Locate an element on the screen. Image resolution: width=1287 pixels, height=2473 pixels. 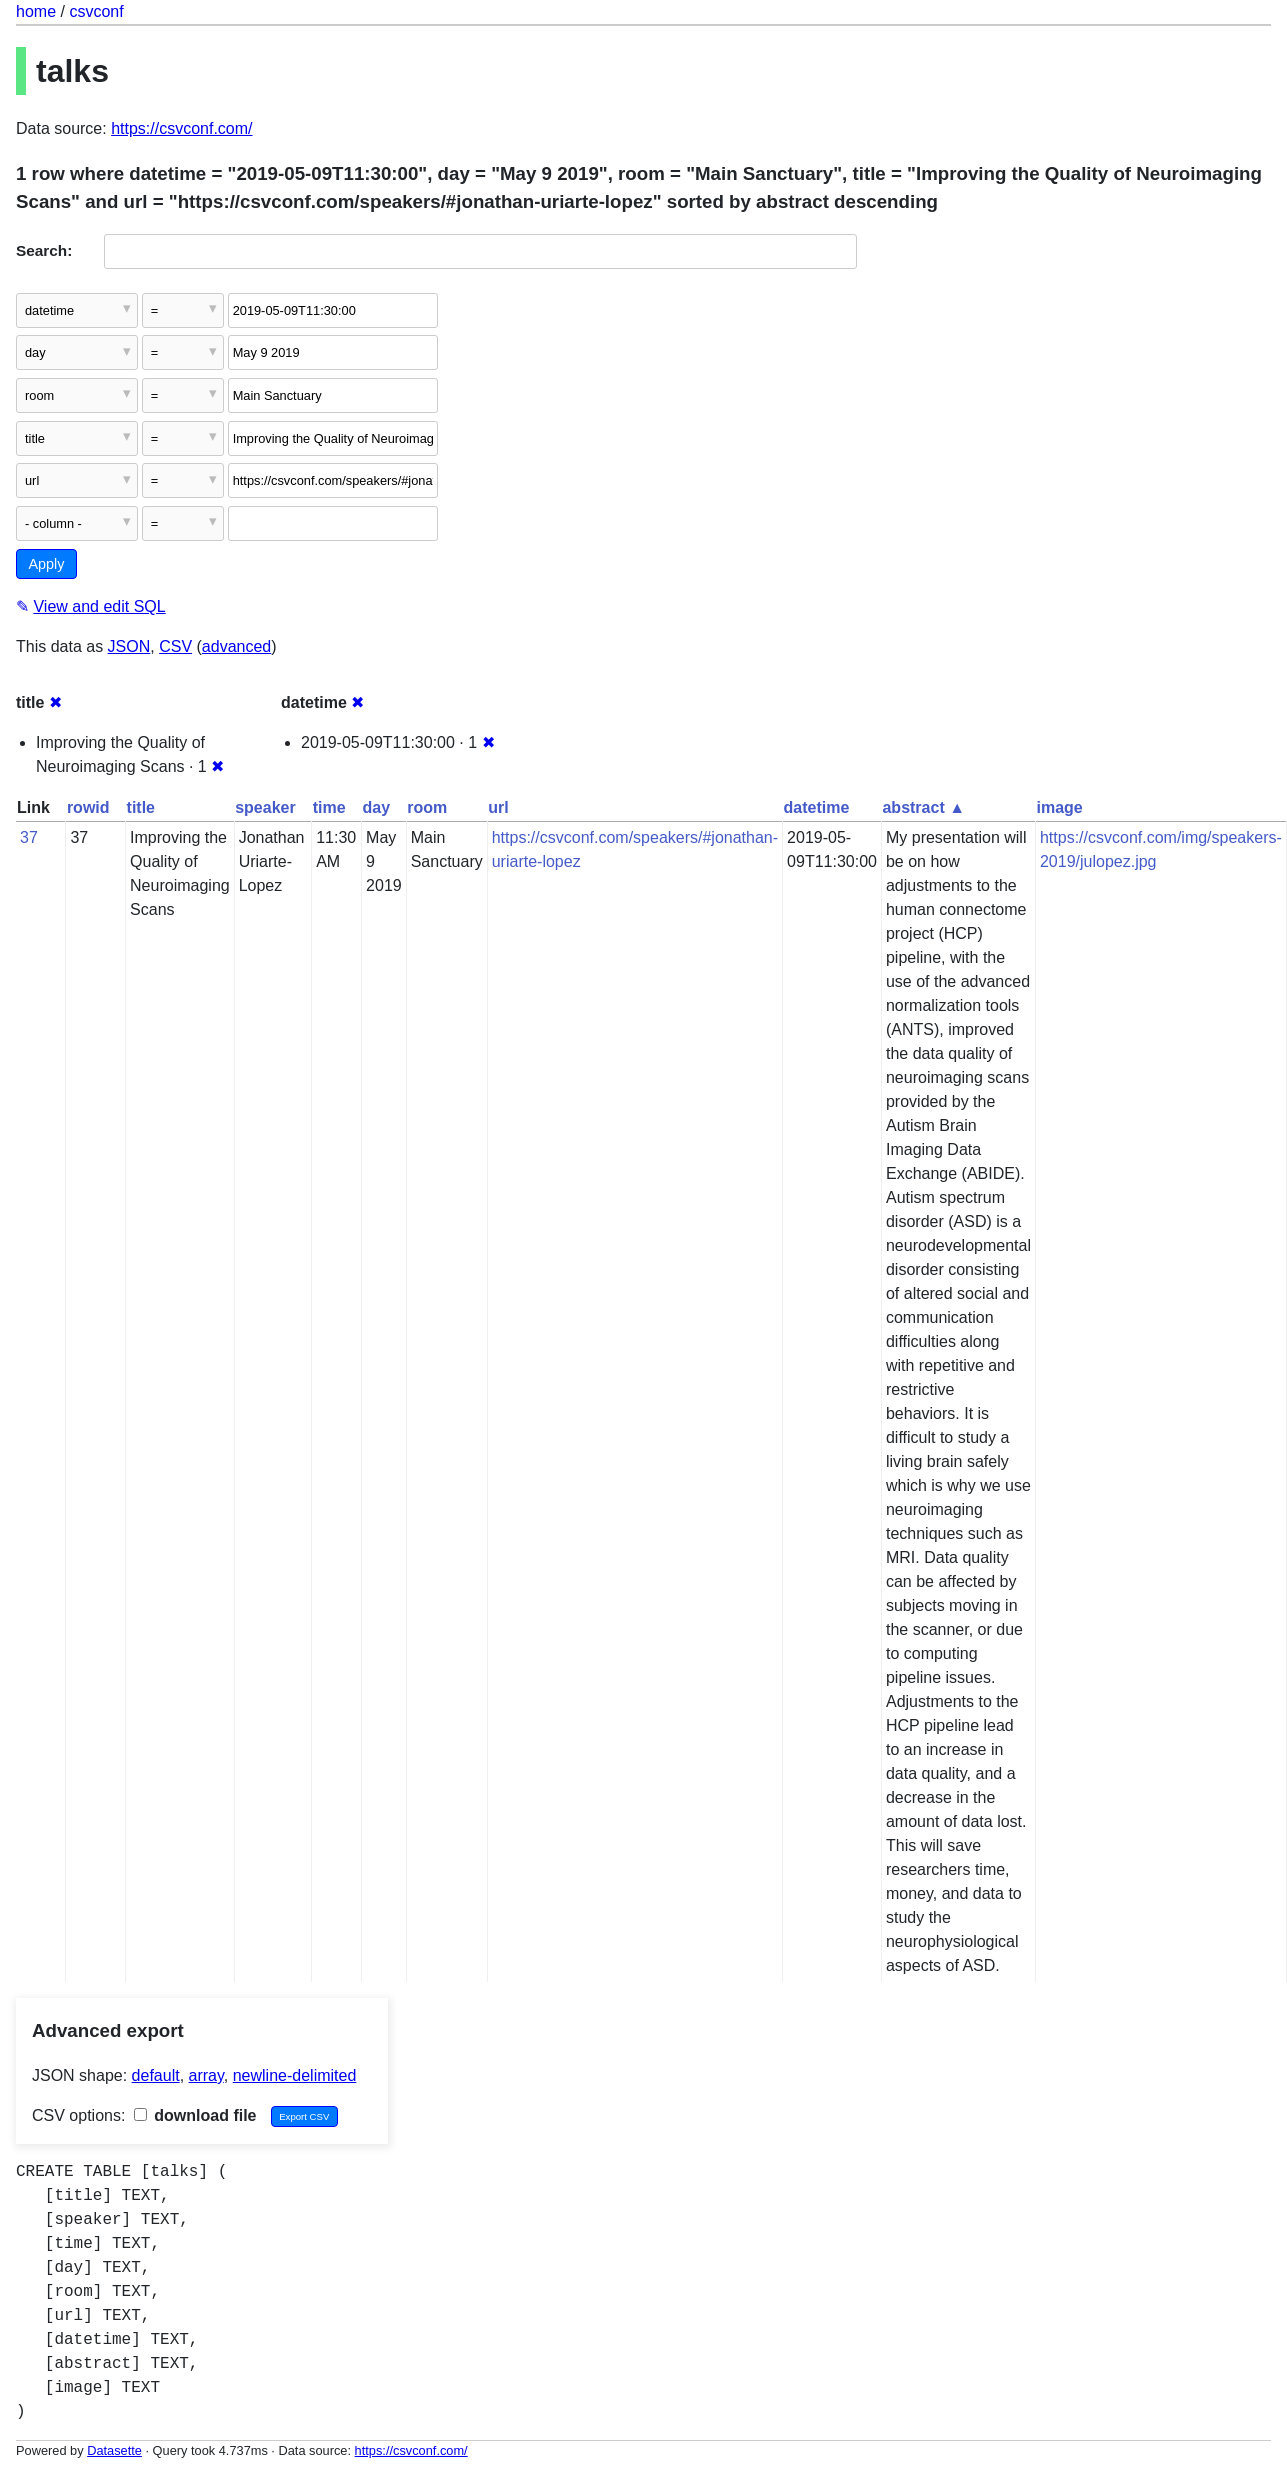
https://csvconf.com/ is located at coordinates (181, 128).